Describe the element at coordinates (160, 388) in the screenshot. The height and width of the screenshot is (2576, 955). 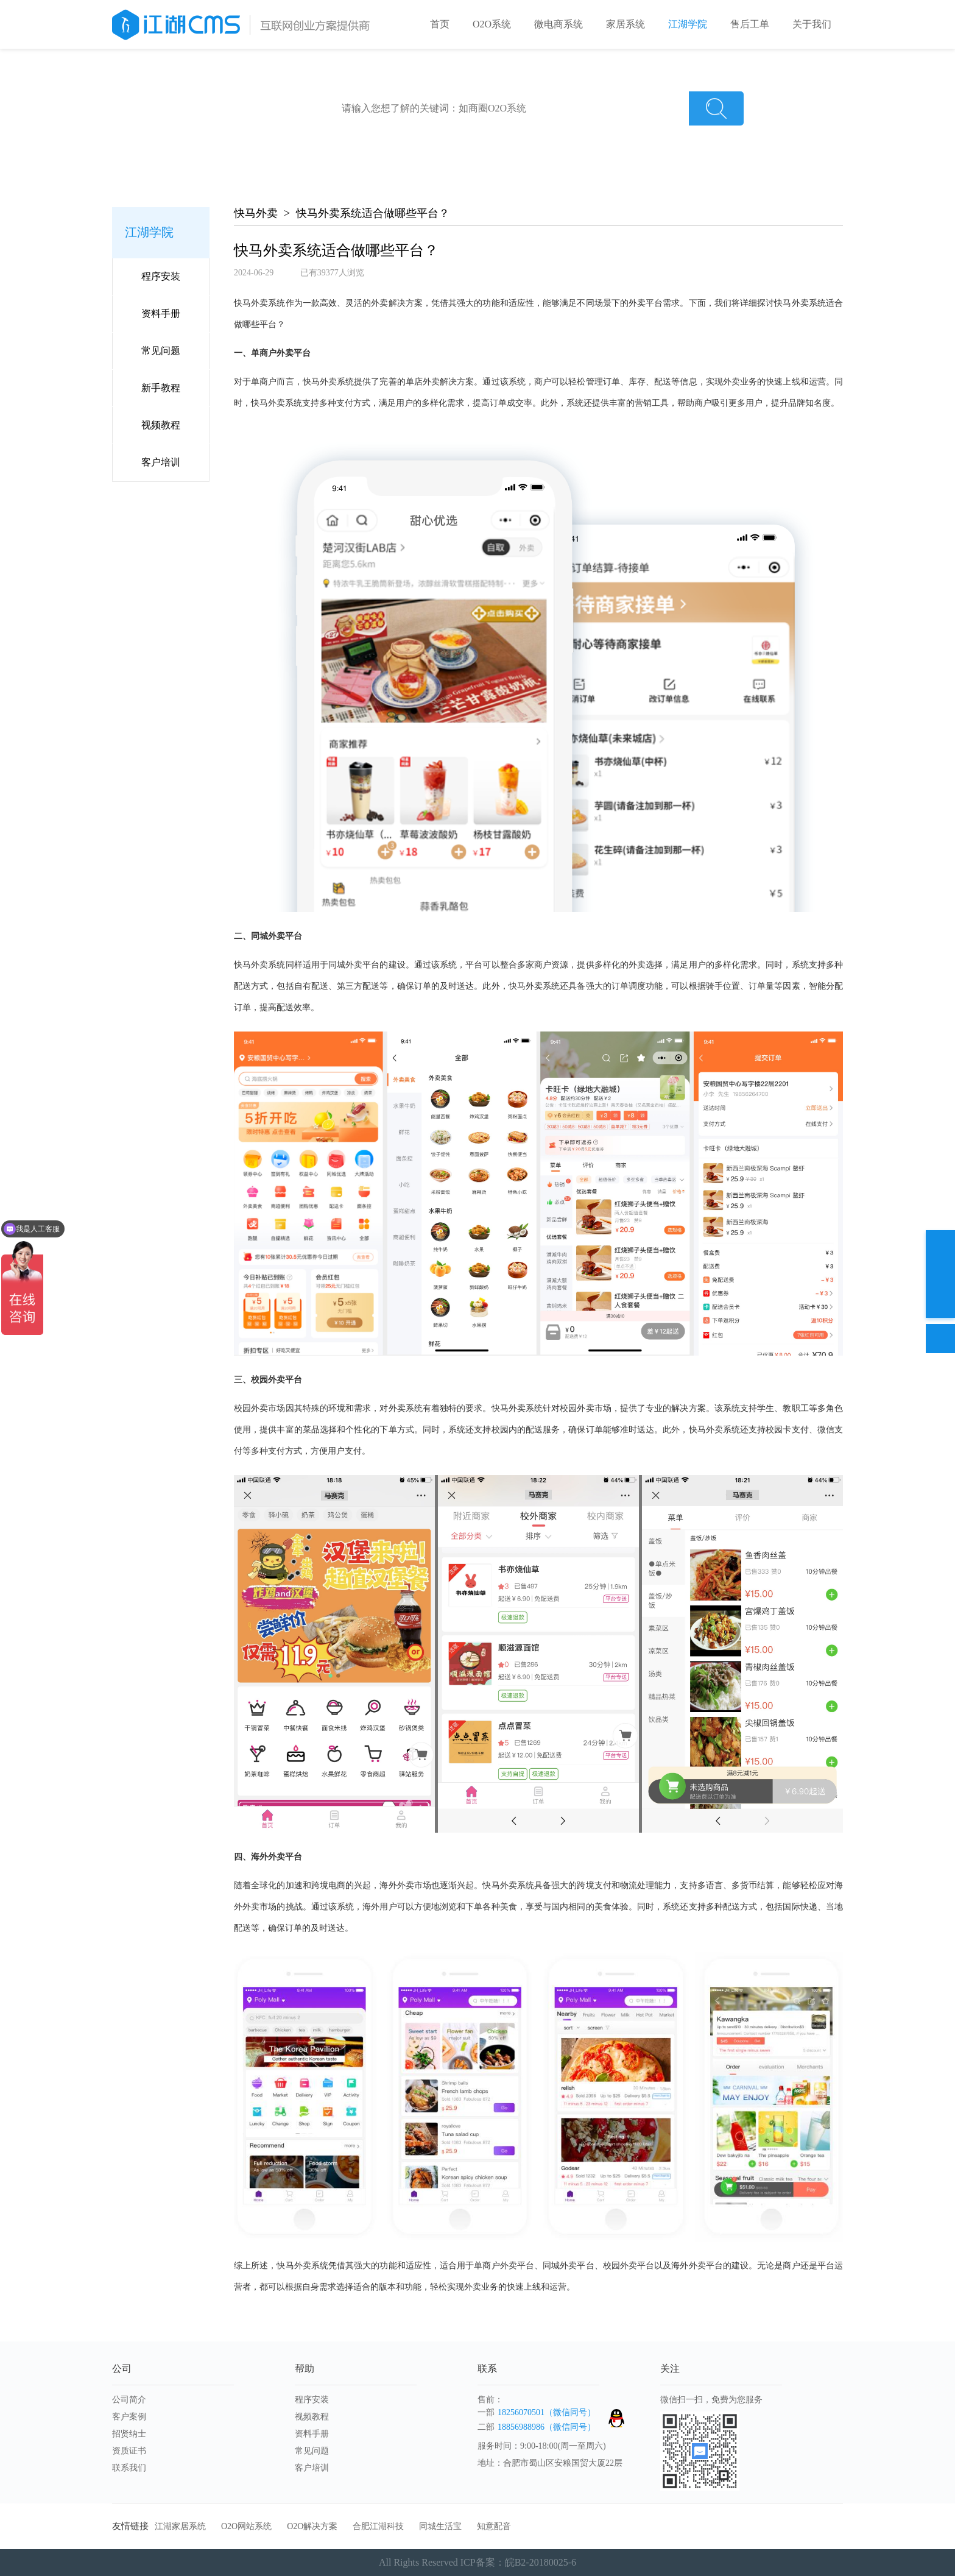
I see `新手教程` at that location.